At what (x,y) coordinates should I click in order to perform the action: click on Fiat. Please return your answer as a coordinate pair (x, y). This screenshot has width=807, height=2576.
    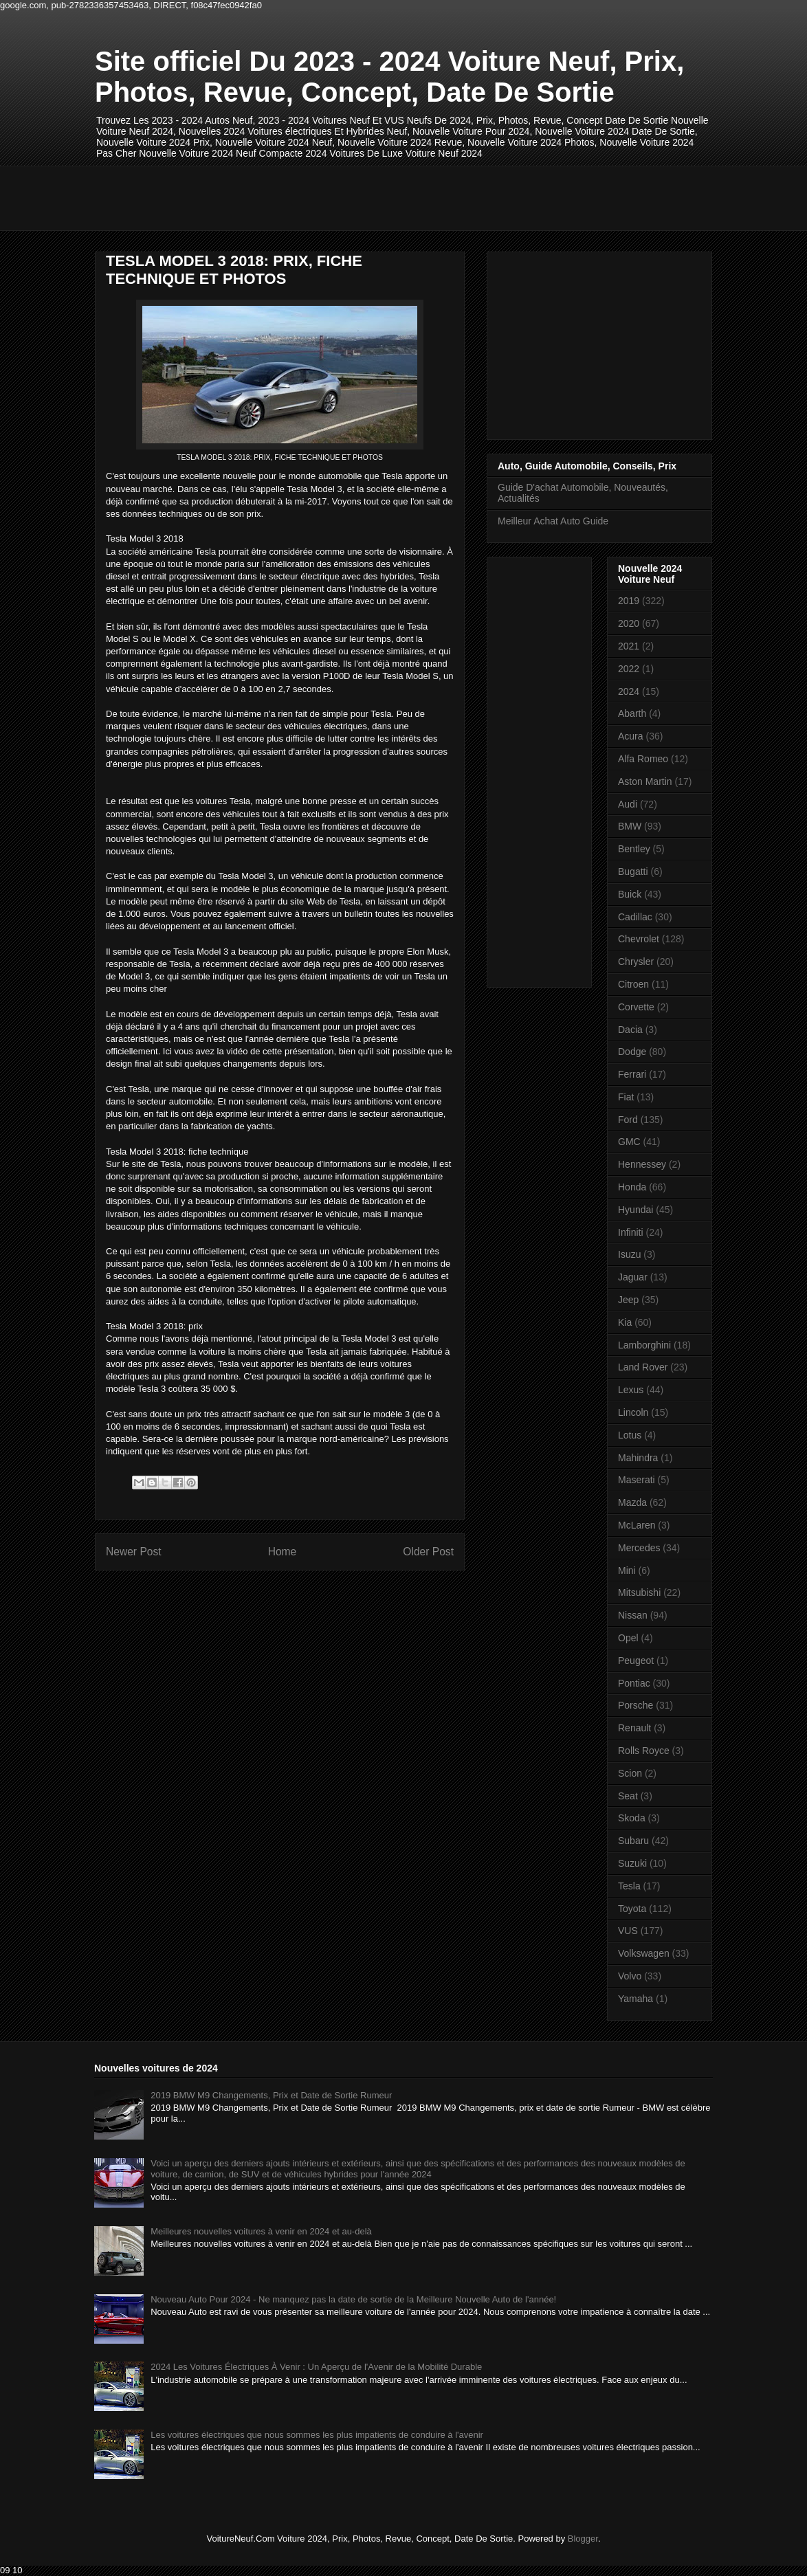
    Looking at the image, I should click on (626, 1096).